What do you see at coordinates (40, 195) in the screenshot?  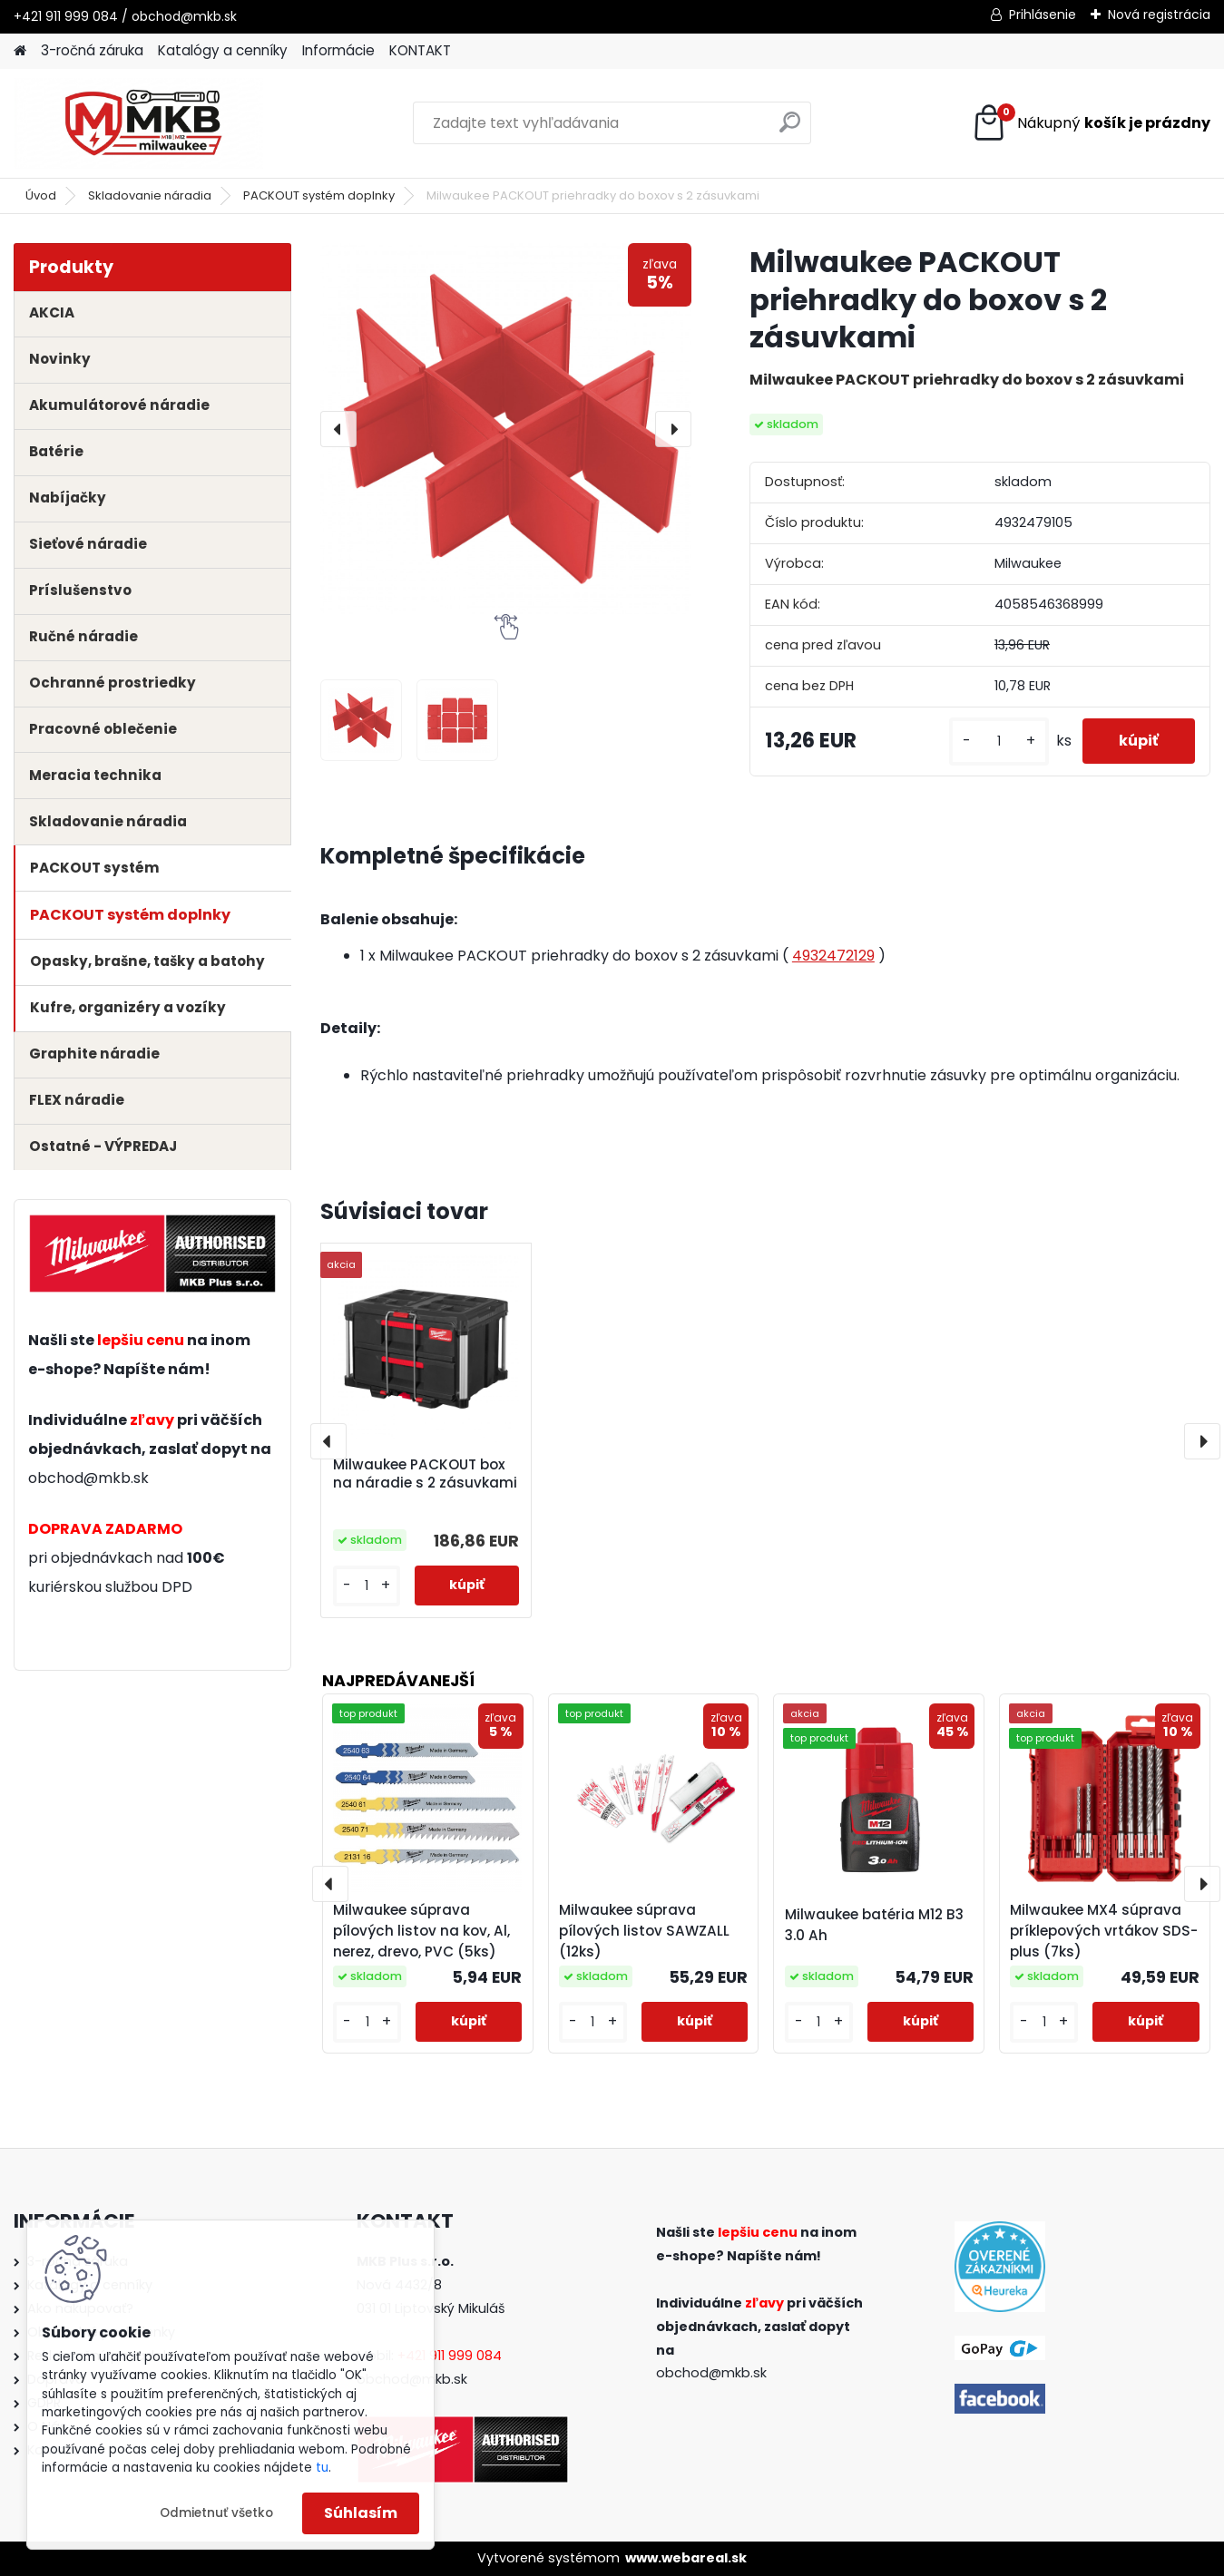 I see `Úvod` at bounding box center [40, 195].